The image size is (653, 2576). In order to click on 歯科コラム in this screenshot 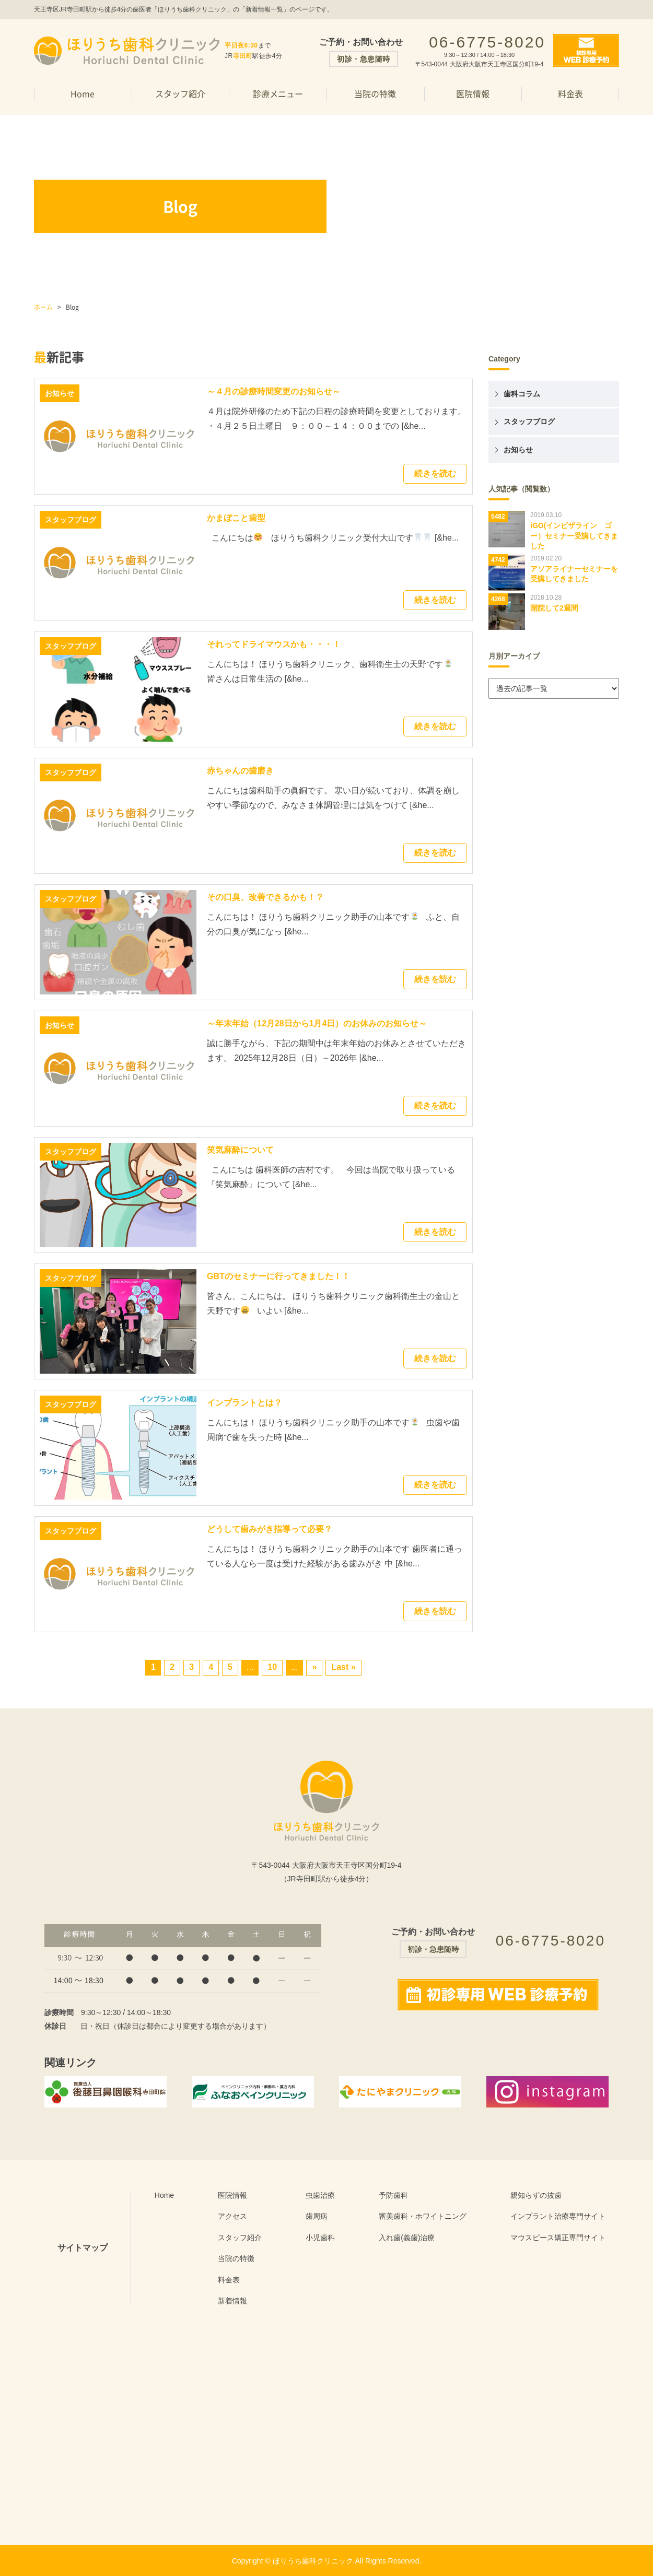, I will do `click(522, 394)`.